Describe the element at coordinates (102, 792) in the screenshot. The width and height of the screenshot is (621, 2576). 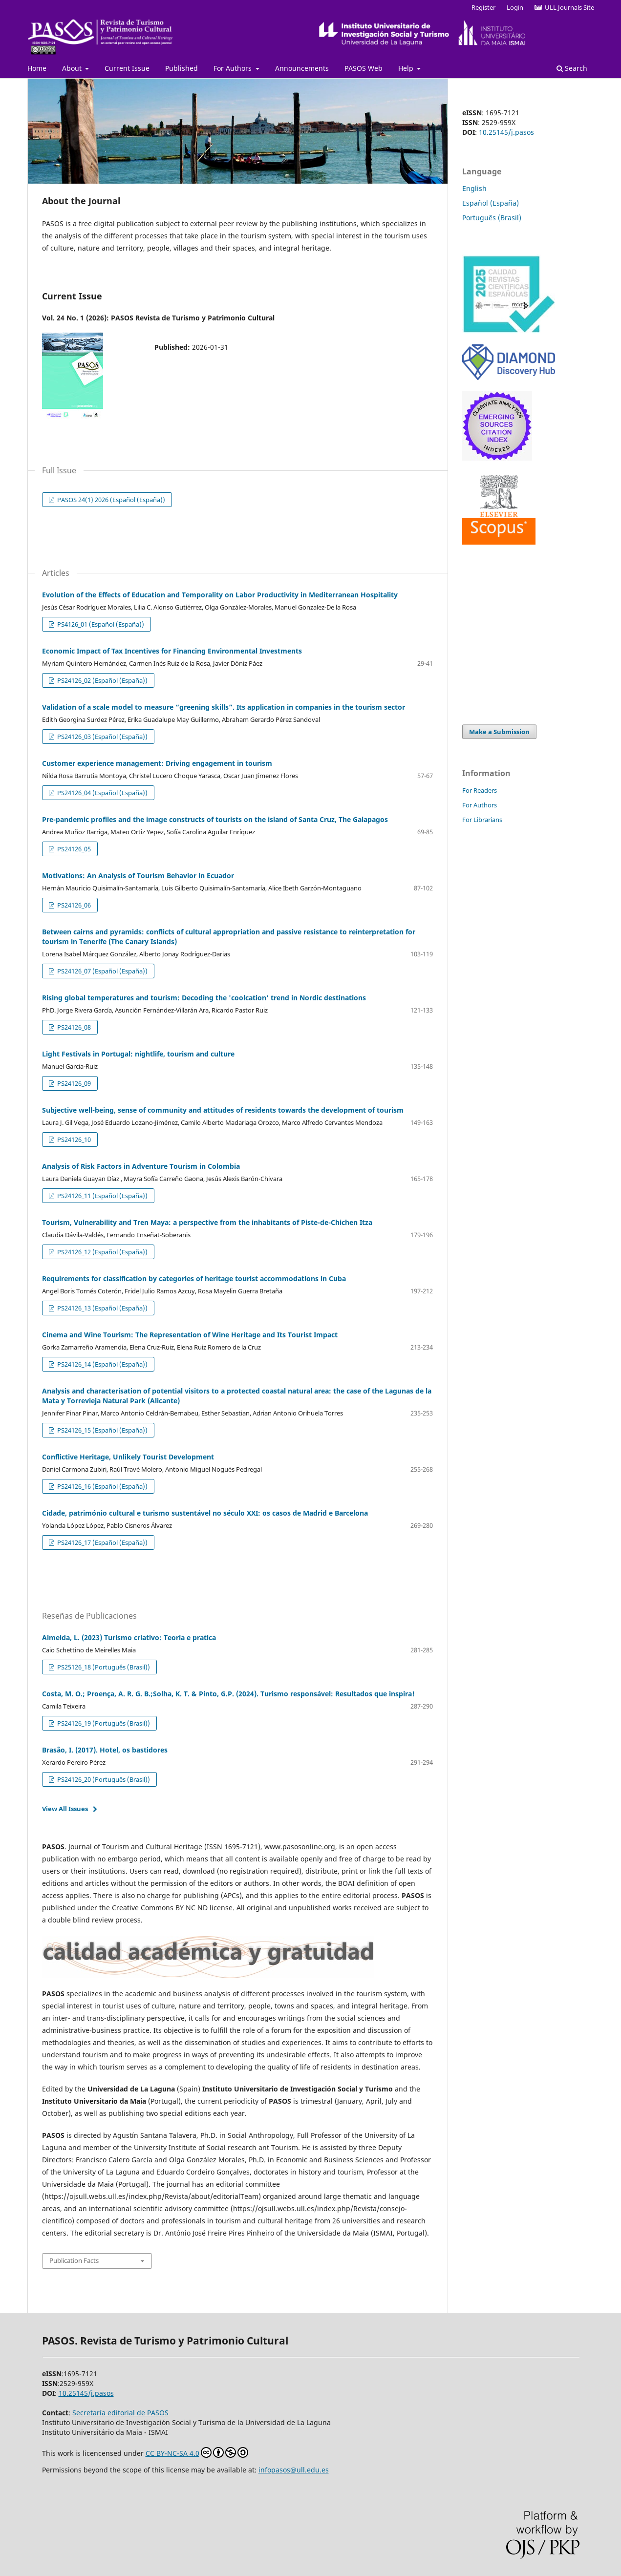
I see `PS24126_04 (Español (España))` at that location.